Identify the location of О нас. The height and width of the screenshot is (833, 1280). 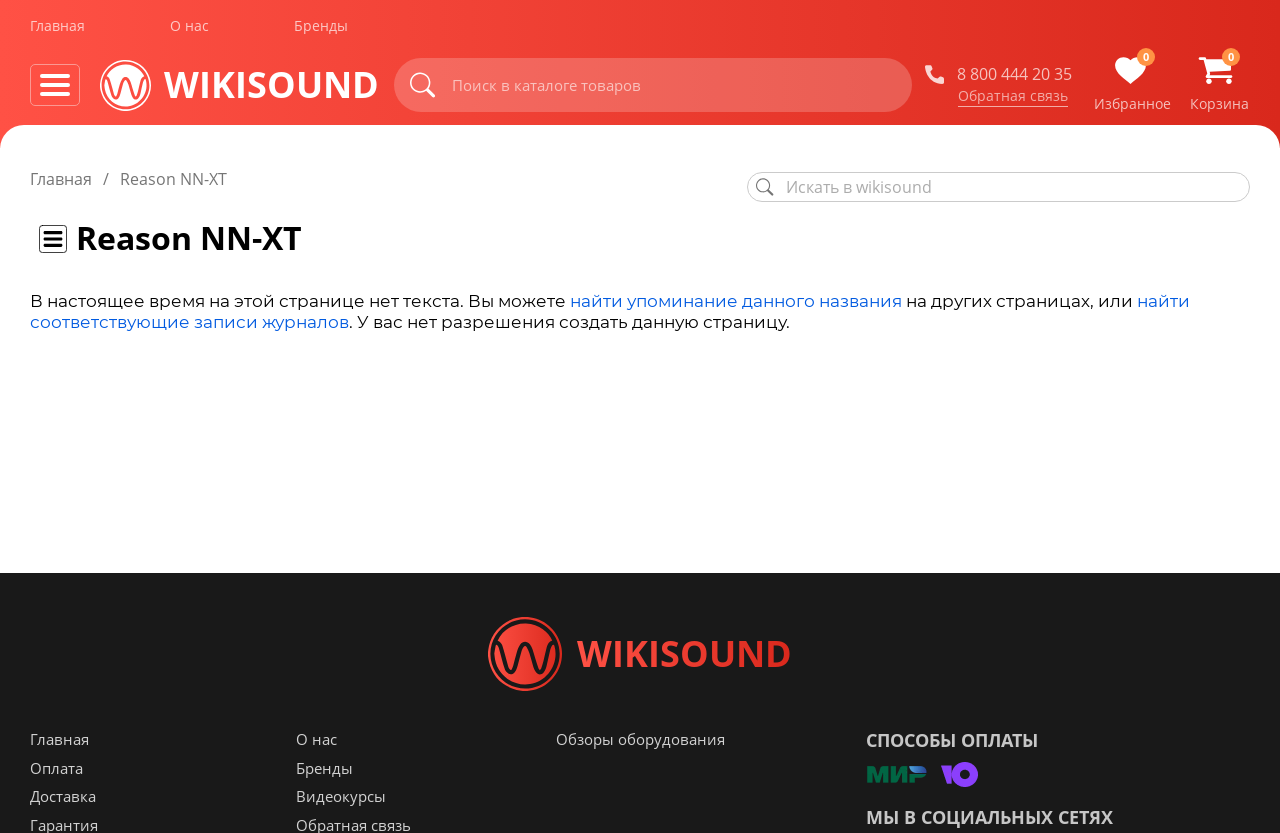
(189, 28).